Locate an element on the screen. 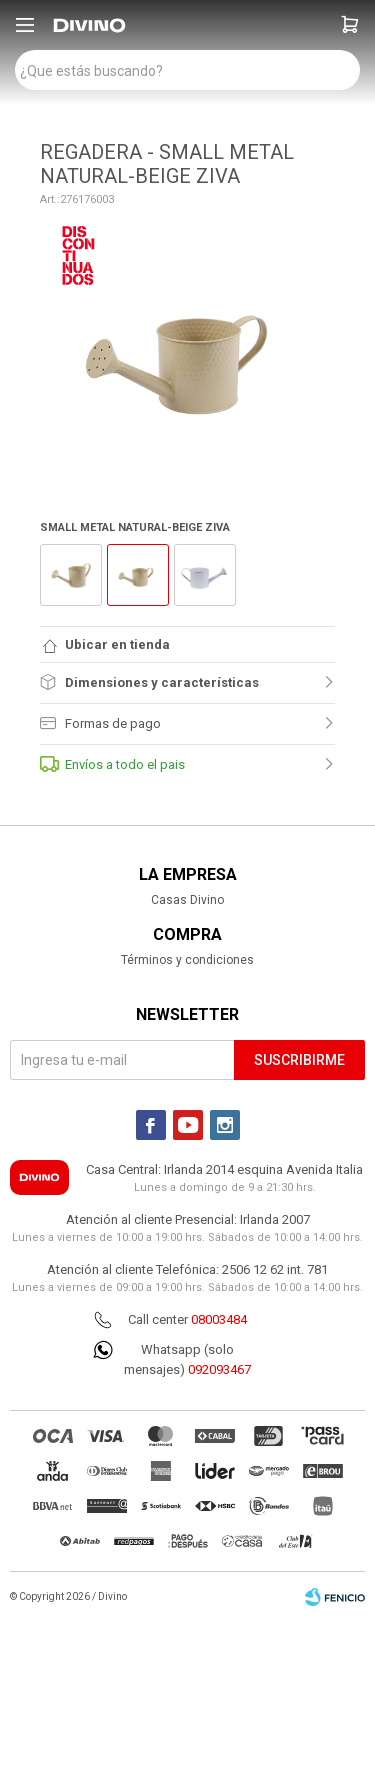 The image size is (375, 1772). Ubicar en tienda is located at coordinates (117, 644).